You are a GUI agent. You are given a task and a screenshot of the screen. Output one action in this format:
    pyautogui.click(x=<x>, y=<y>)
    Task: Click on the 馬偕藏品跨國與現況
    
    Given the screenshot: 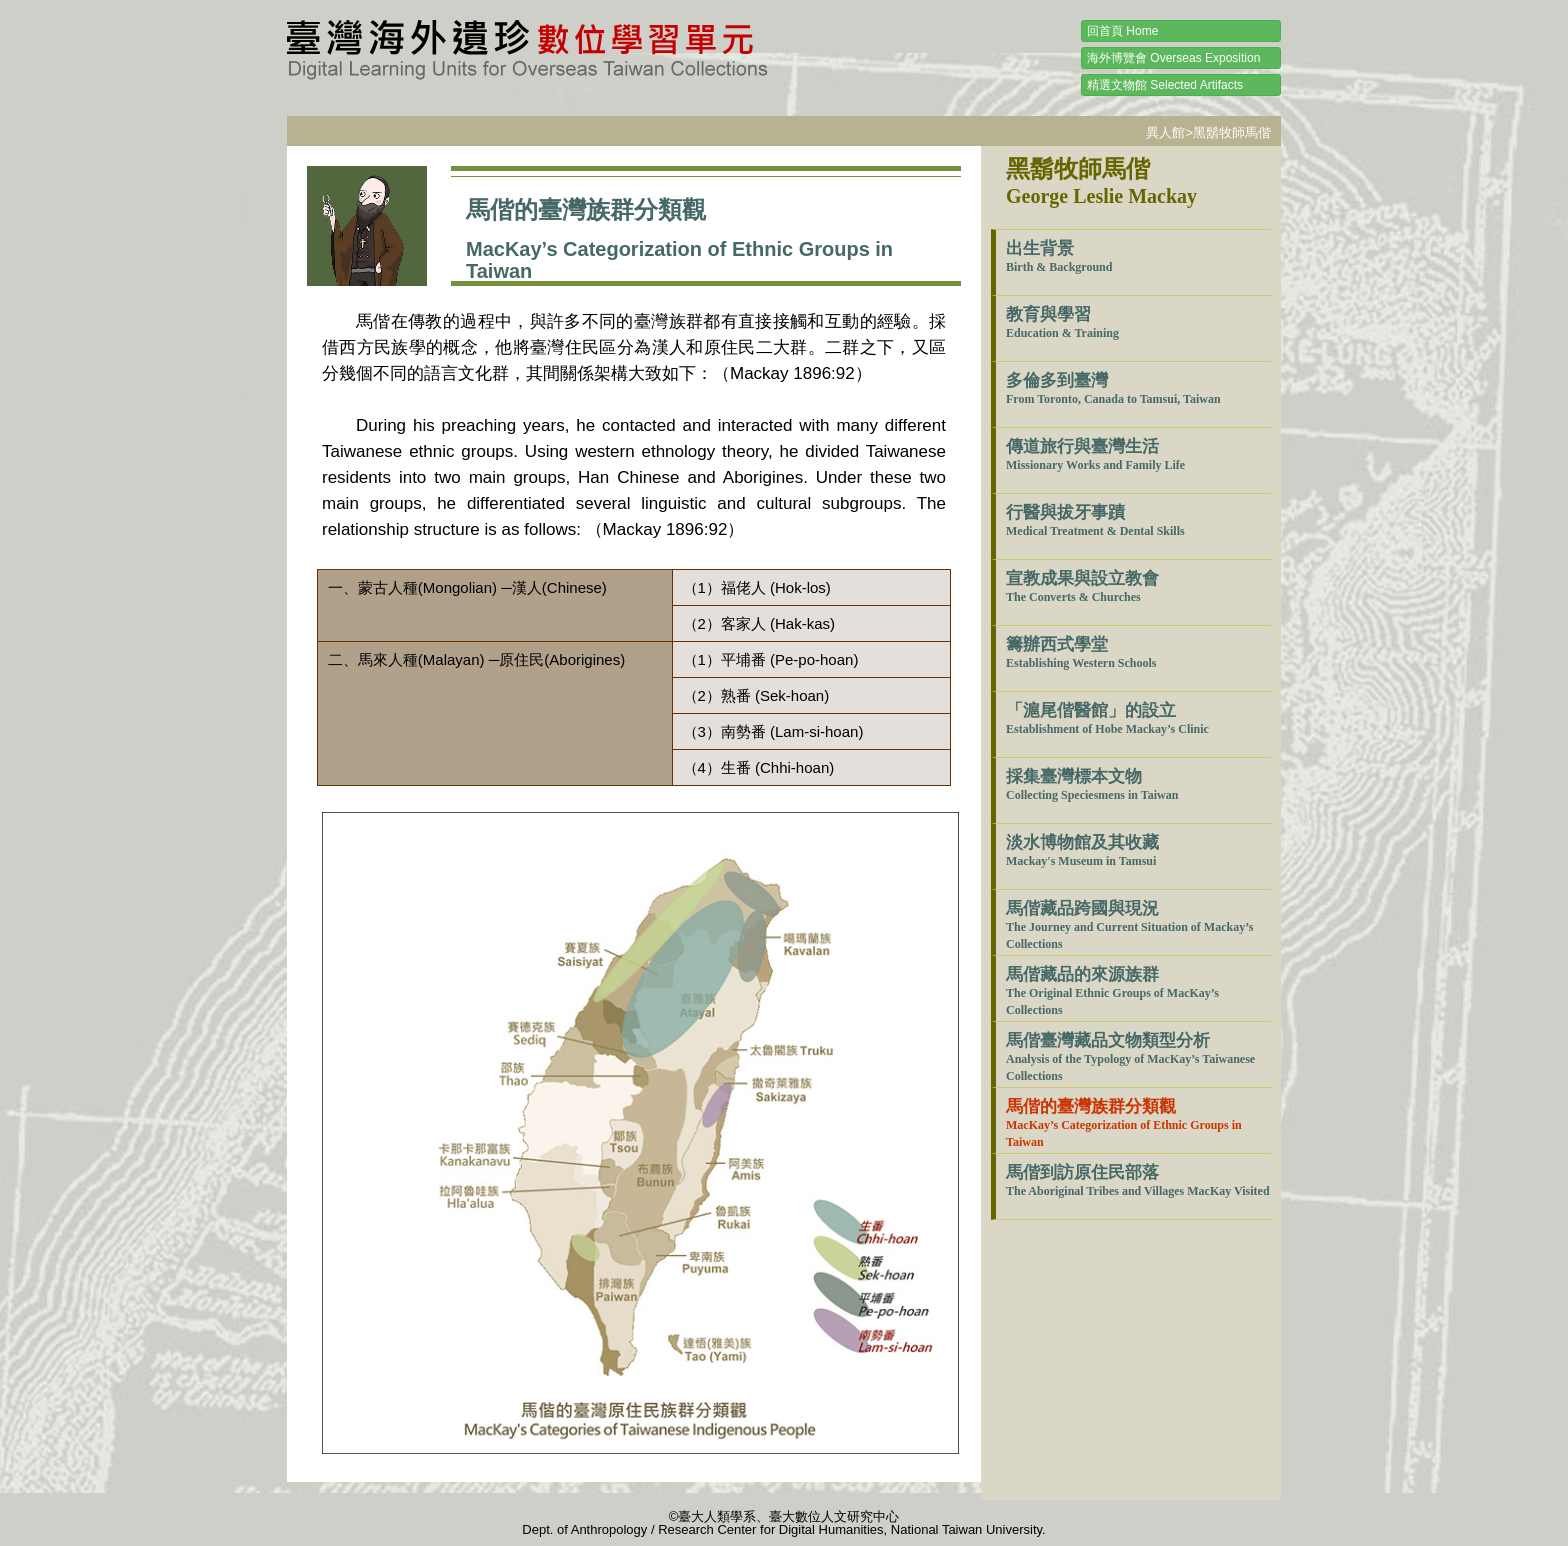 What is the action you would take?
    pyautogui.click(x=1129, y=925)
    